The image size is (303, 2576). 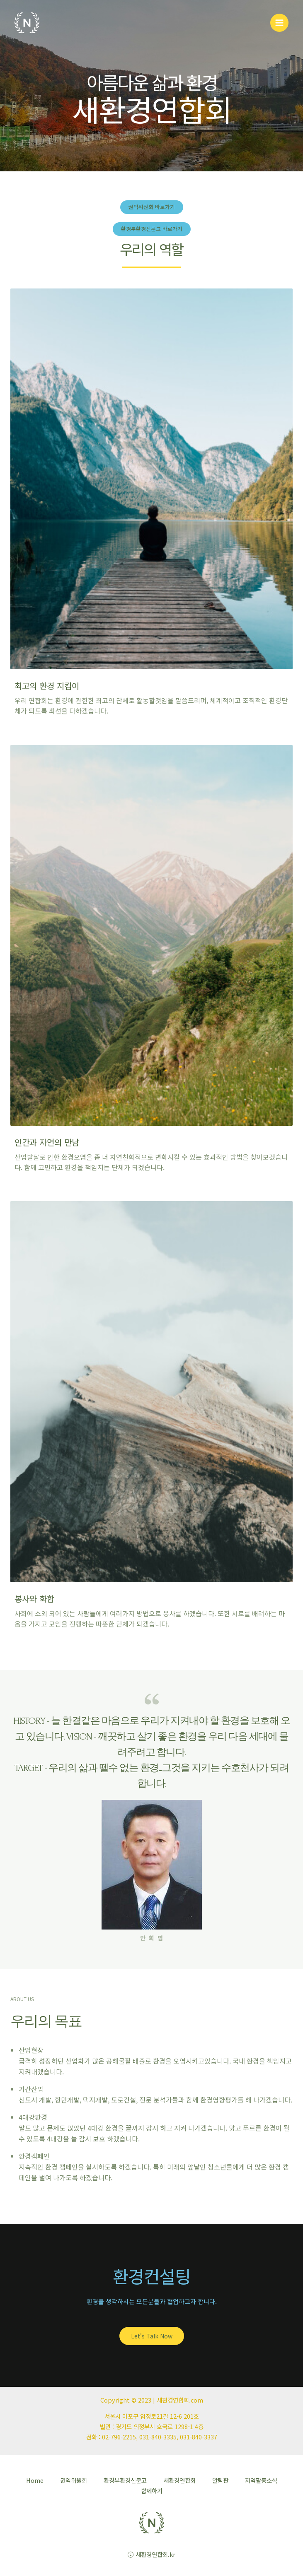 What do you see at coordinates (73, 2480) in the screenshot?
I see `권익위원회` at bounding box center [73, 2480].